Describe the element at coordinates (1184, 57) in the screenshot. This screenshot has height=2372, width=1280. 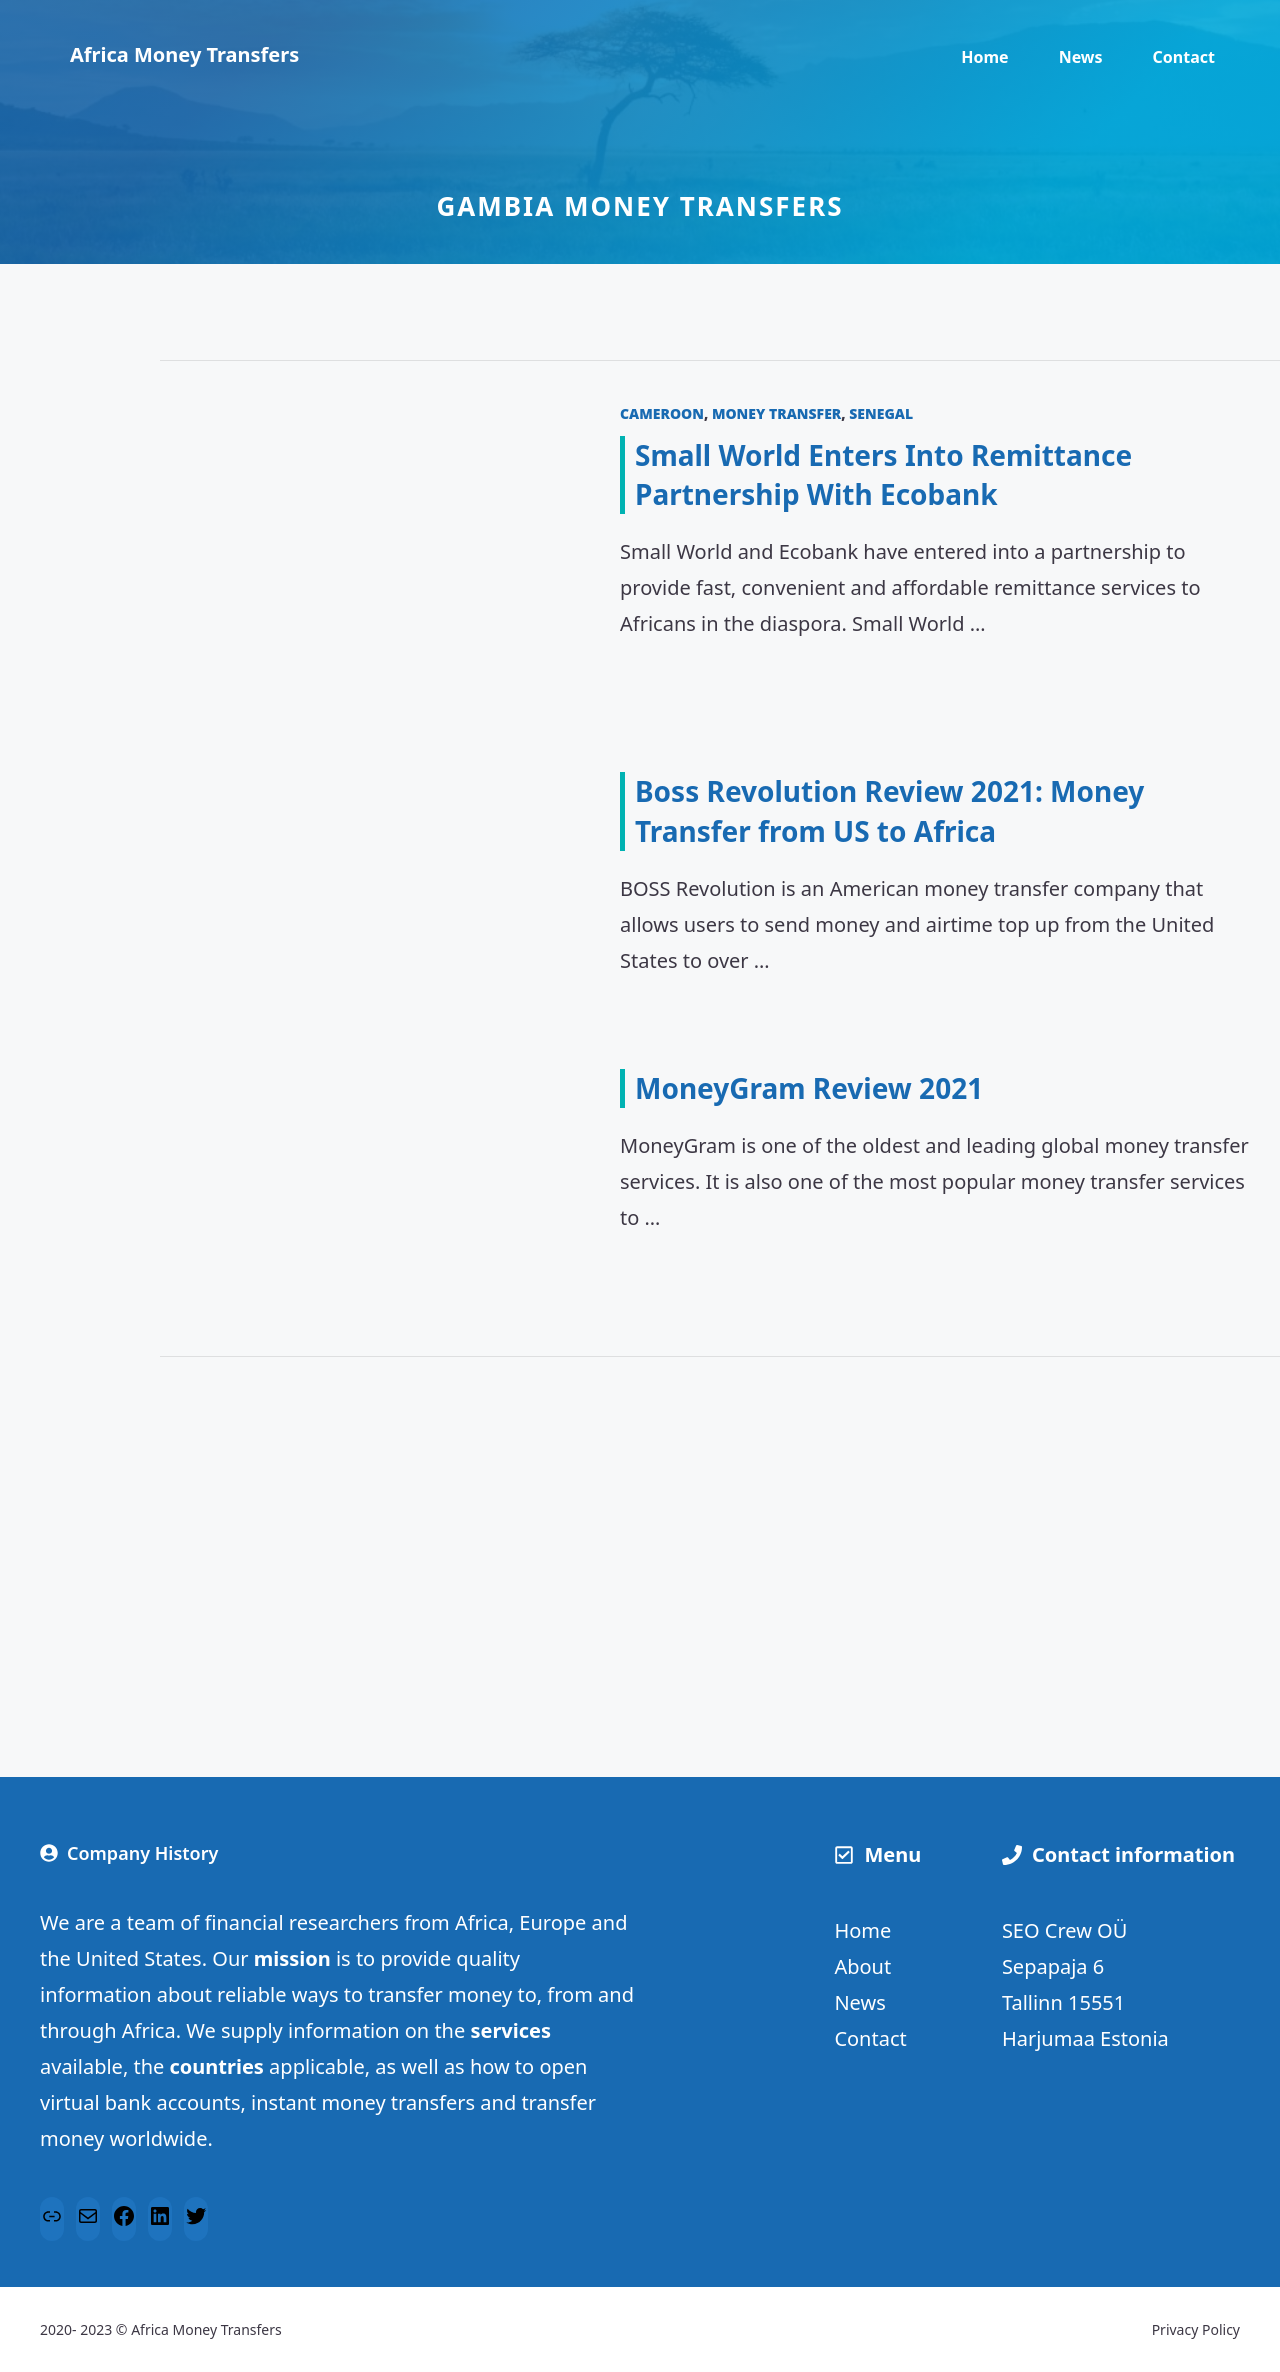
I see `Contact` at that location.